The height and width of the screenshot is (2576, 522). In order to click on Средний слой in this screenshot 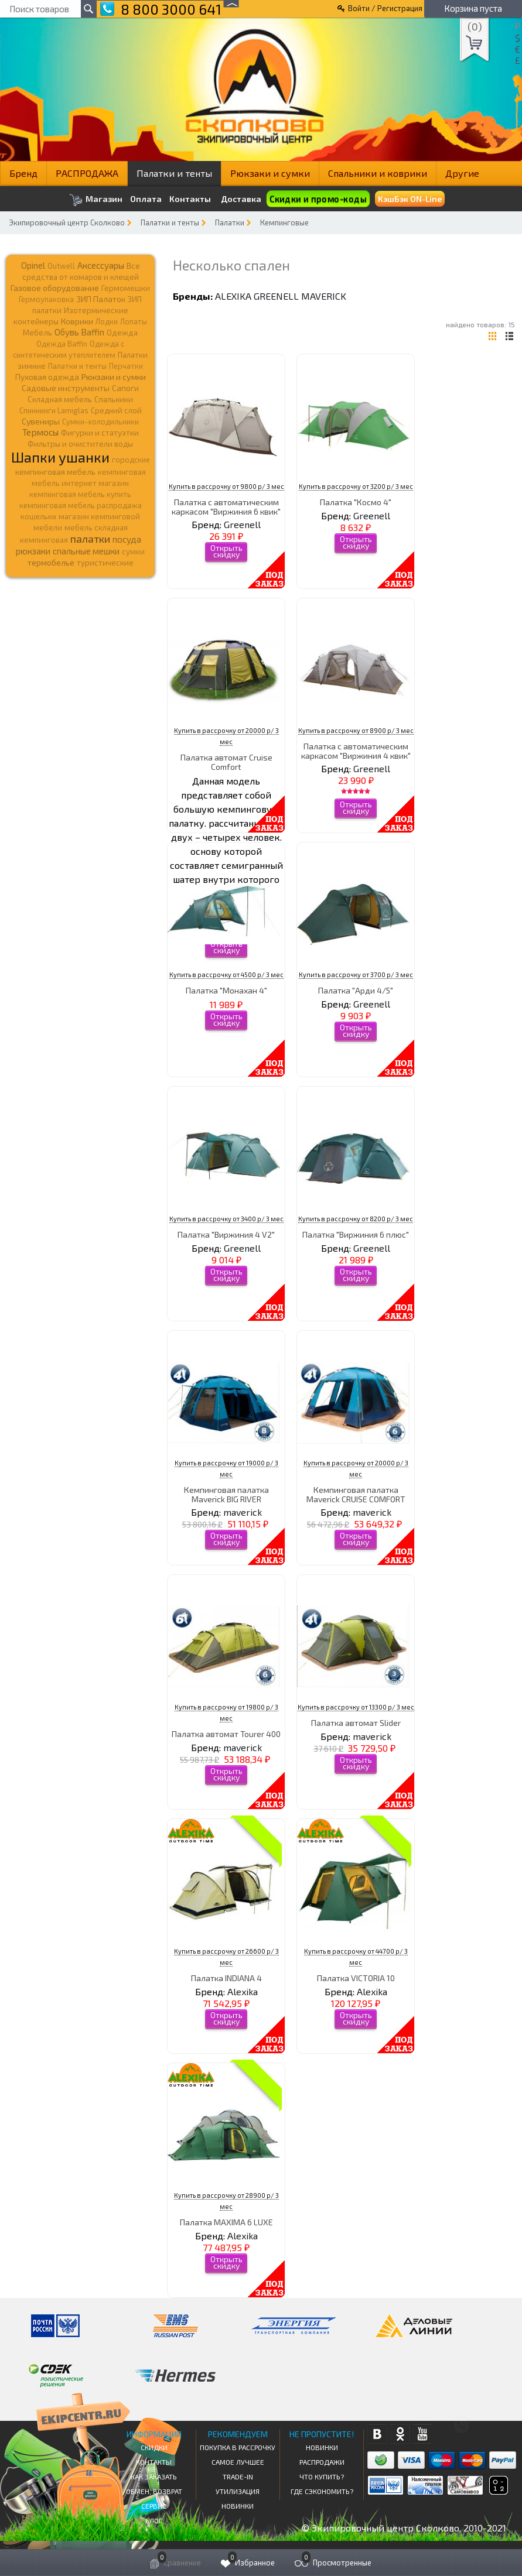, I will do `click(116, 410)`.